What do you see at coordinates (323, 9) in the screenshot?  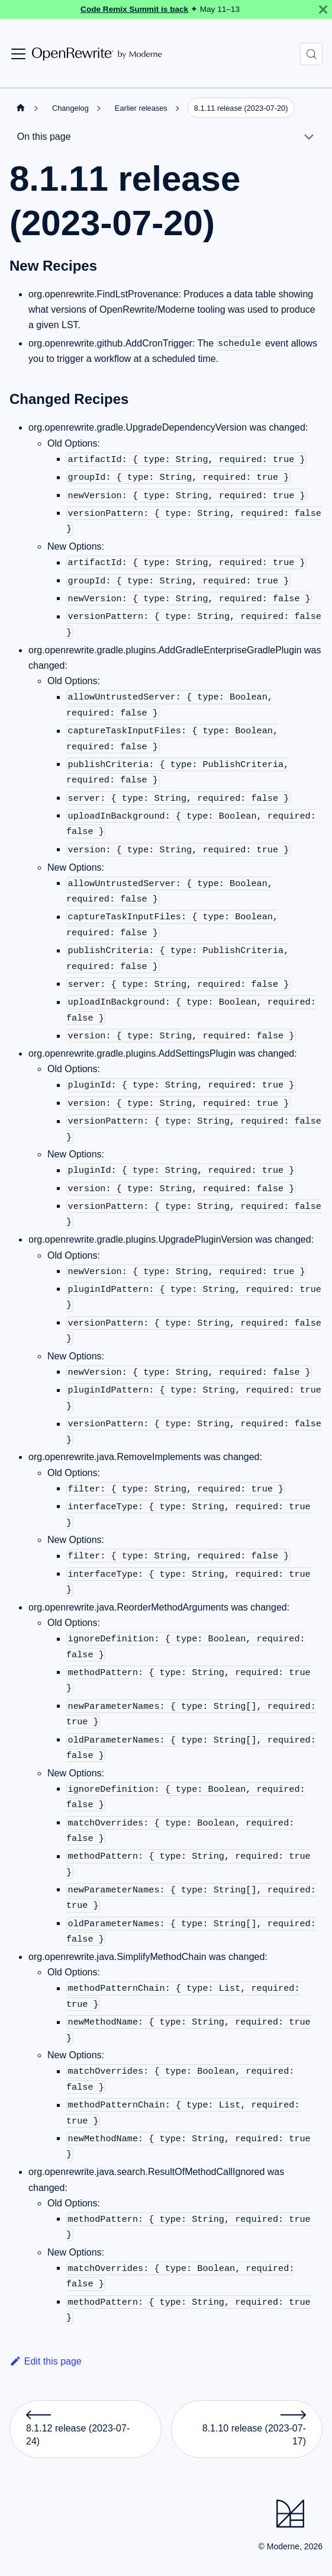 I see `[Close]` at bounding box center [323, 9].